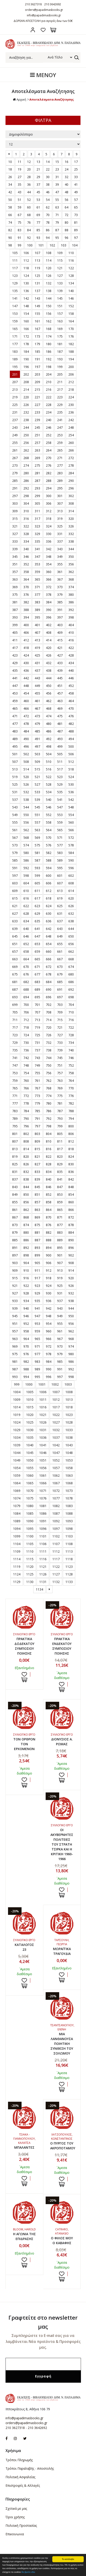 The height and width of the screenshot is (2576, 86). I want to click on 399, so click(15, 625).